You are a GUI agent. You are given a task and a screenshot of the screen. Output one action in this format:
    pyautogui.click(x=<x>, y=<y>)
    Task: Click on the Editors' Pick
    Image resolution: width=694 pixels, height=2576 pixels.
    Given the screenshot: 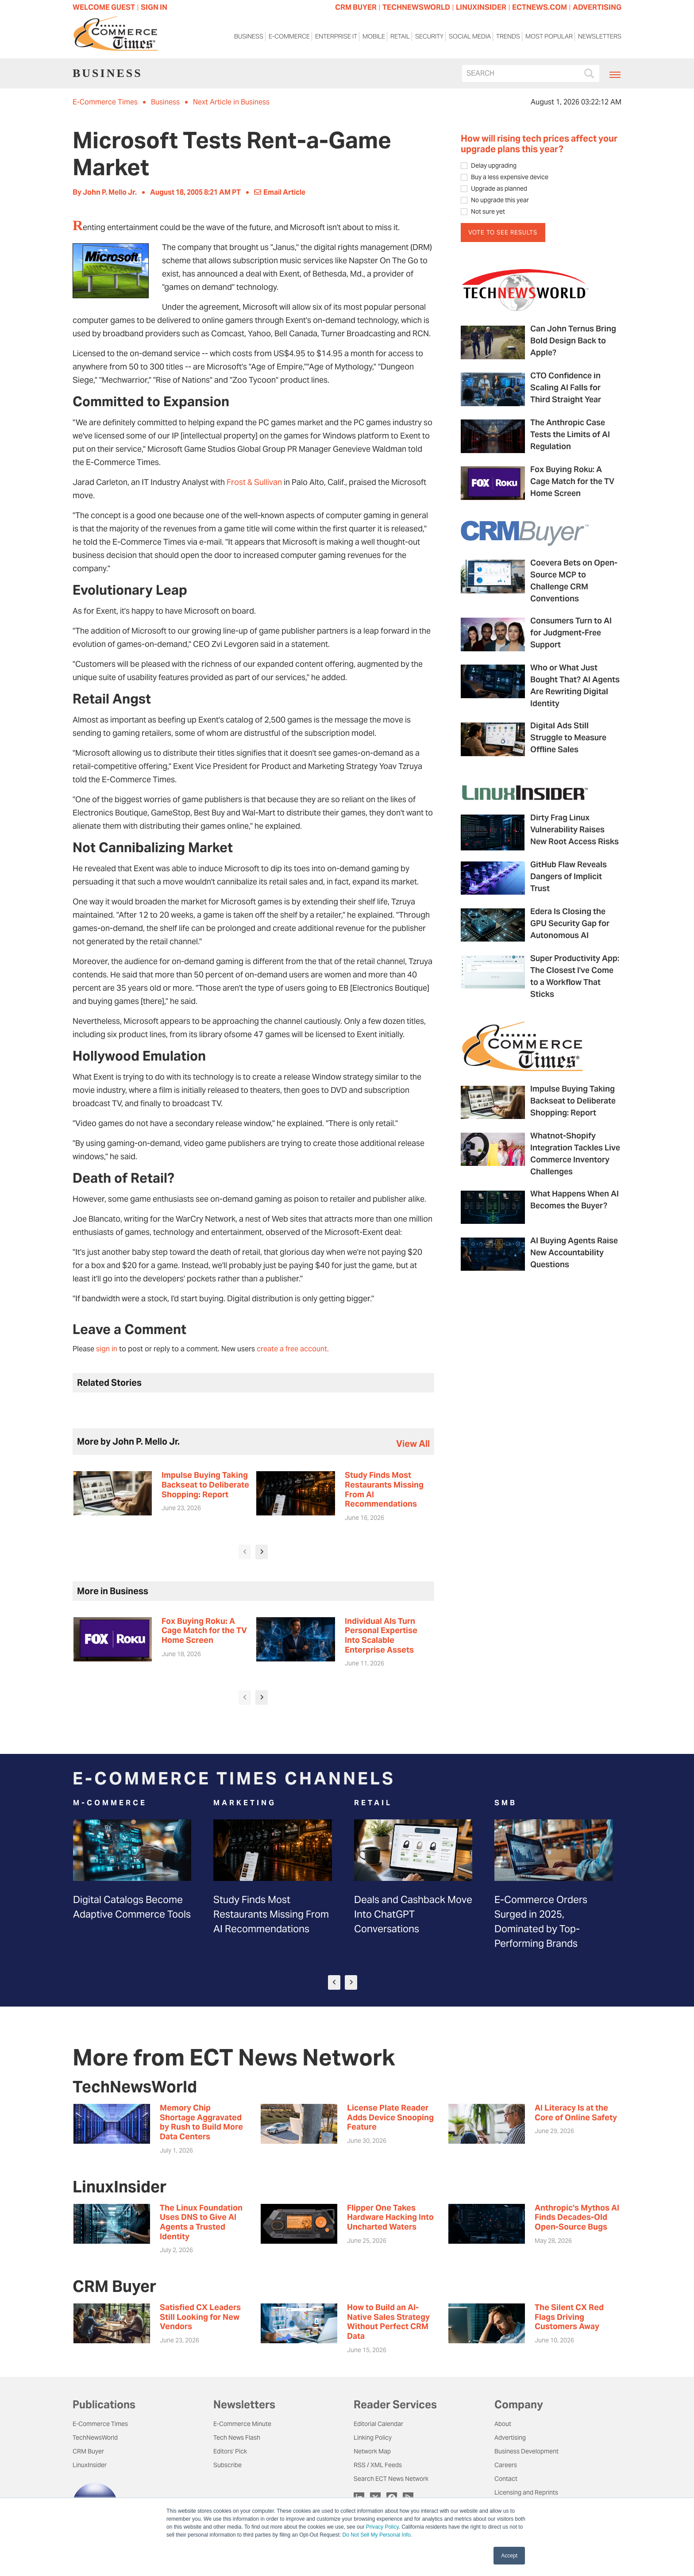 What is the action you would take?
    pyautogui.click(x=230, y=2451)
    